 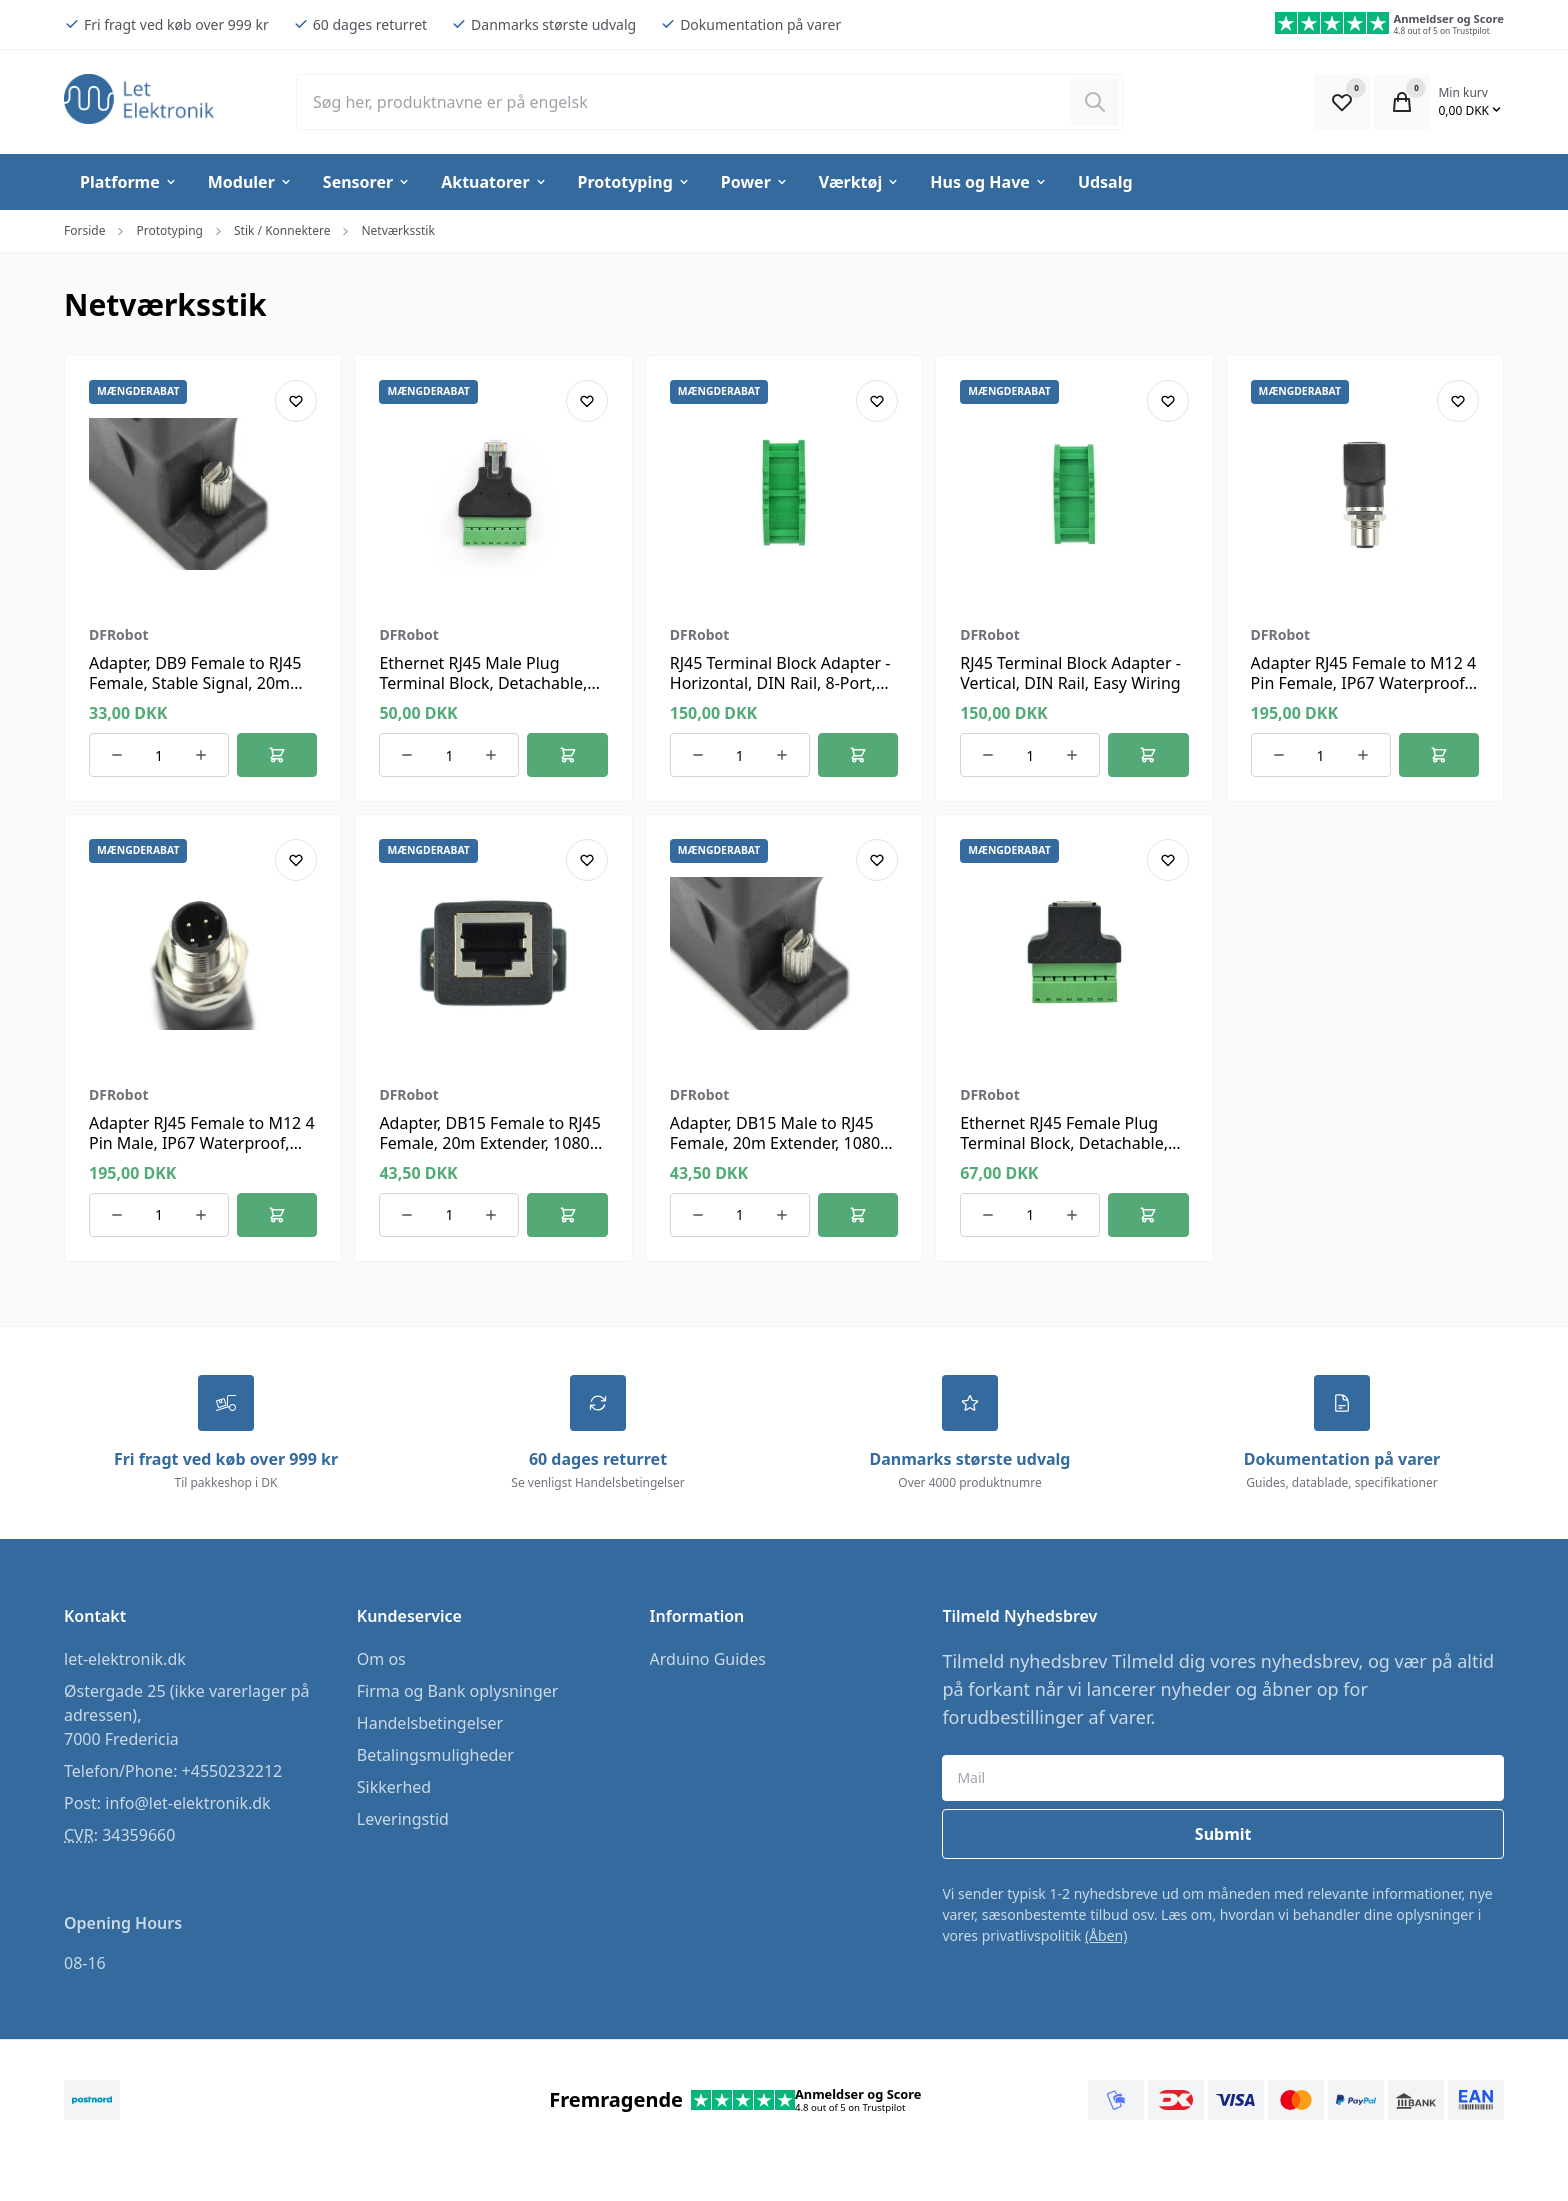 I want to click on Netværksstik, so click(x=397, y=230).